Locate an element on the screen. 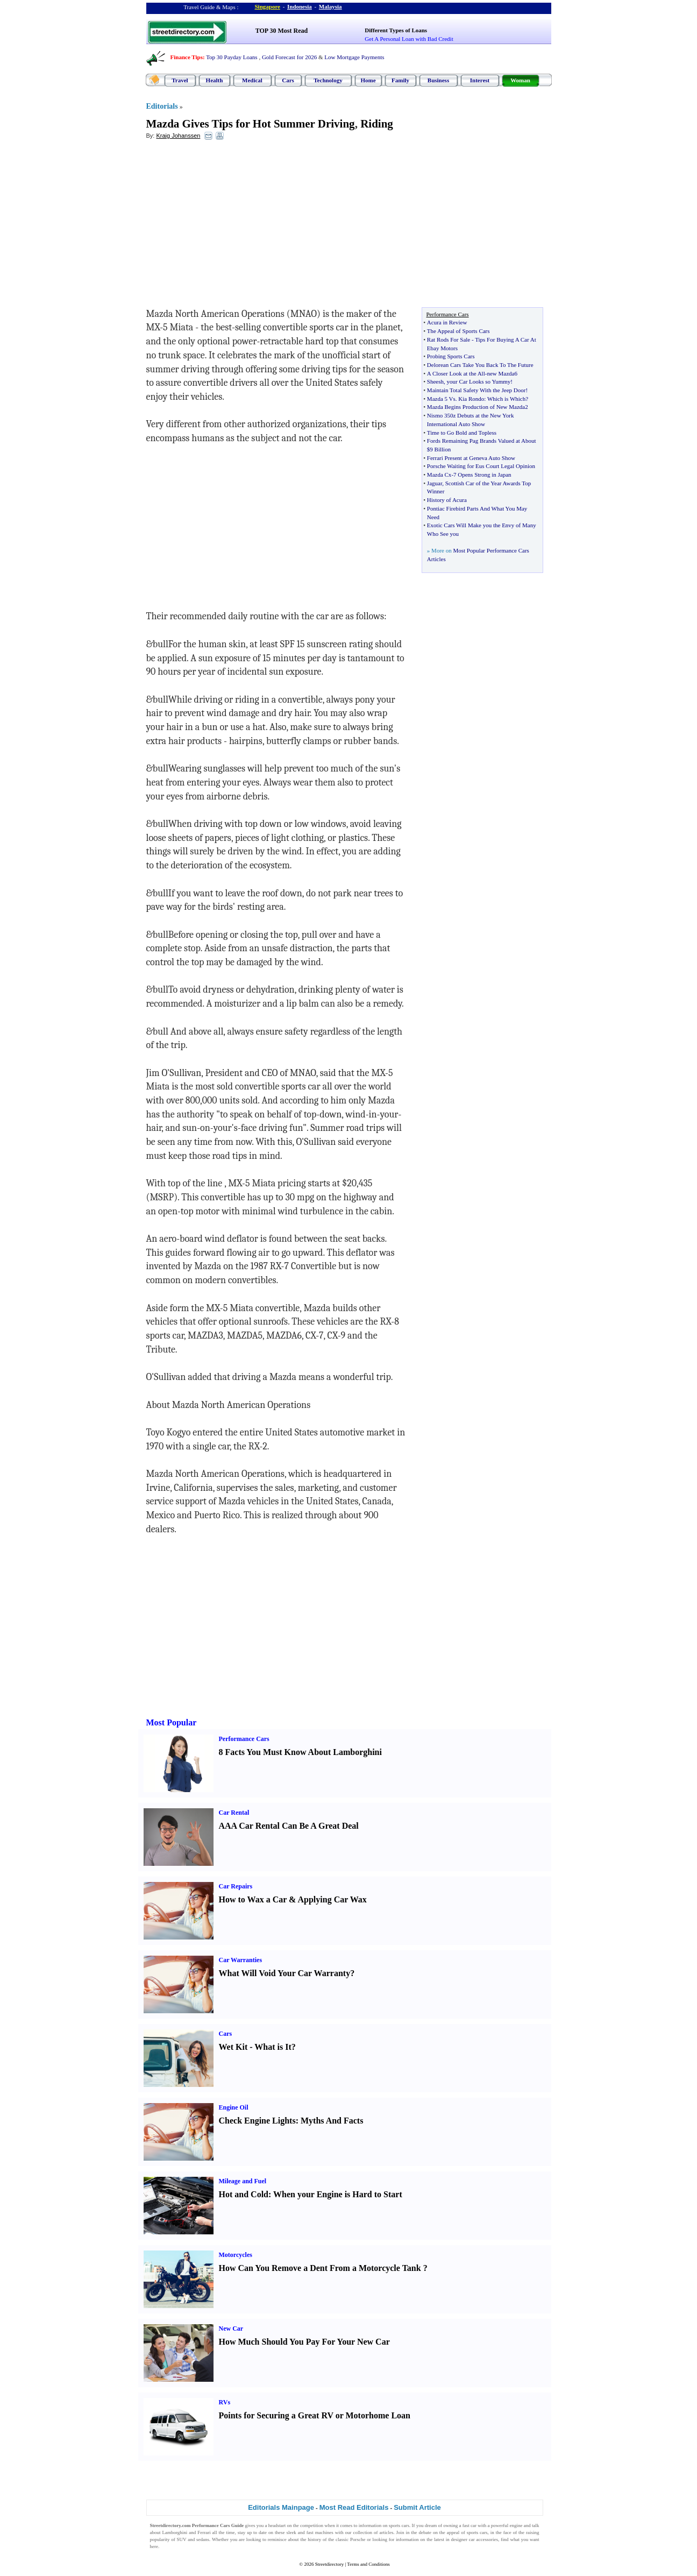 The width and height of the screenshot is (697, 2576). Delorean Cars Take You Back To The Future is located at coordinates (480, 365).